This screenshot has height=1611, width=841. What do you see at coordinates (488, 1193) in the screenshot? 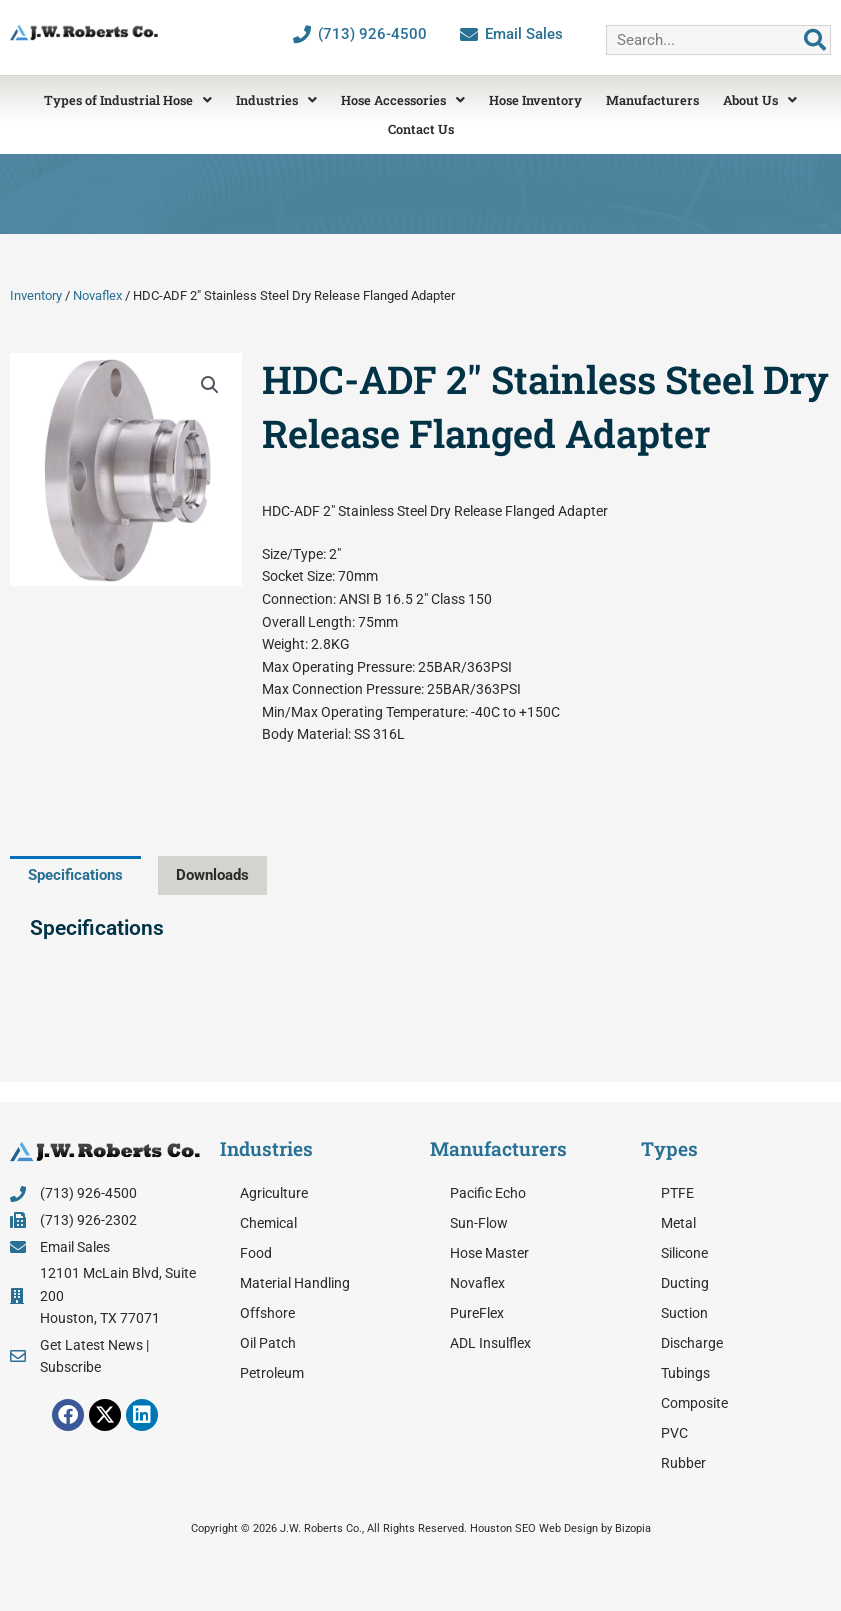
I see `Pacific Echo` at bounding box center [488, 1193].